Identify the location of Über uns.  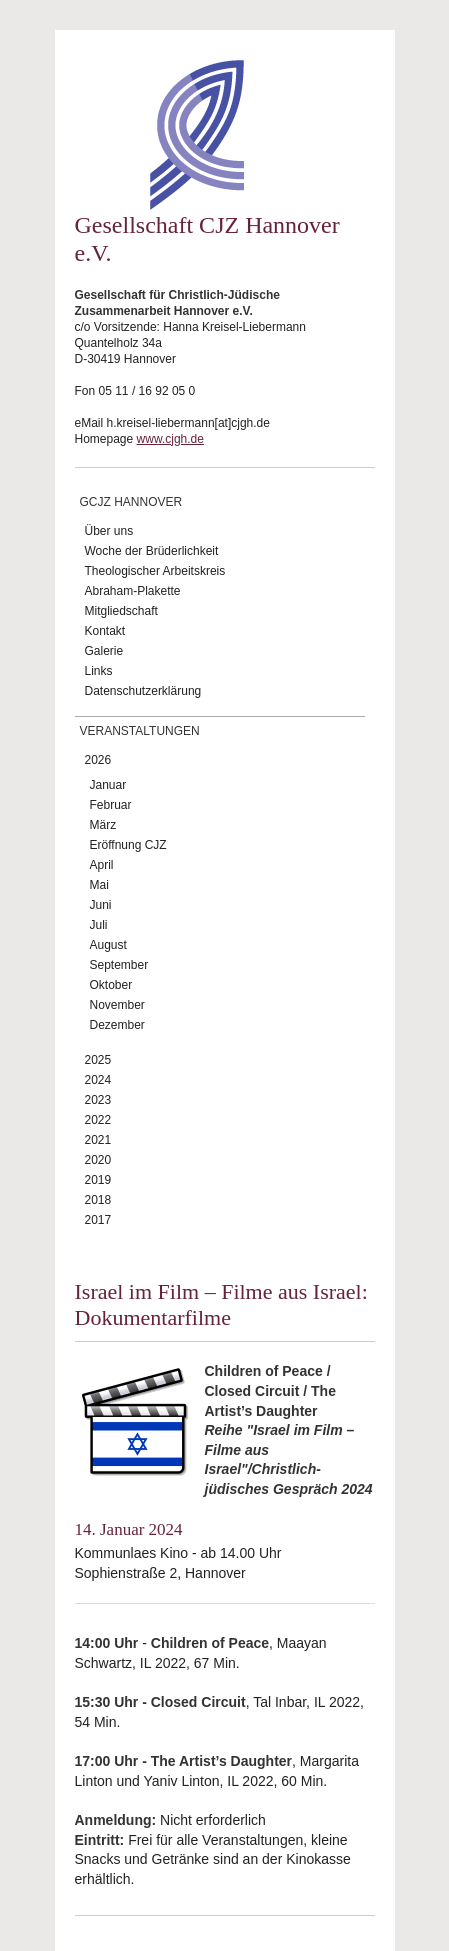
(109, 531).